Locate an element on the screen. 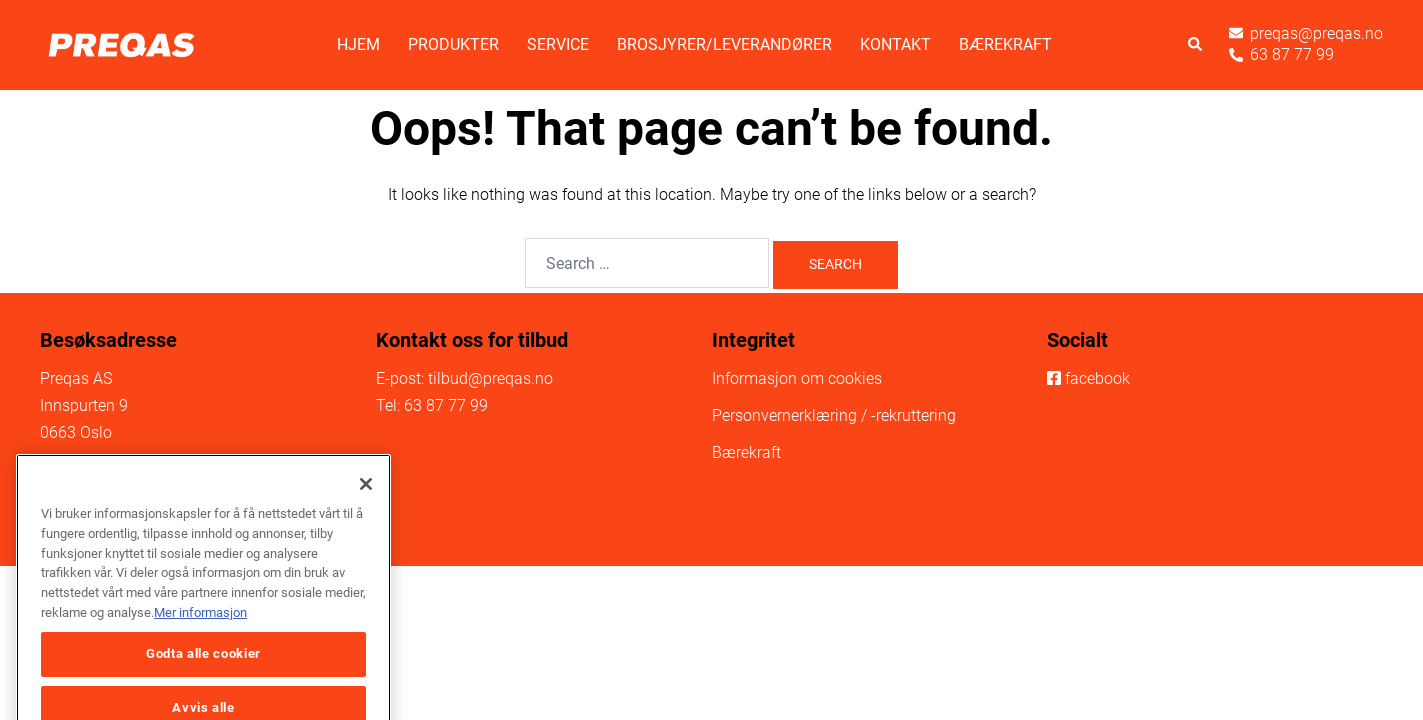 The height and width of the screenshot is (720, 1423). facebook is located at coordinates (1097, 378).